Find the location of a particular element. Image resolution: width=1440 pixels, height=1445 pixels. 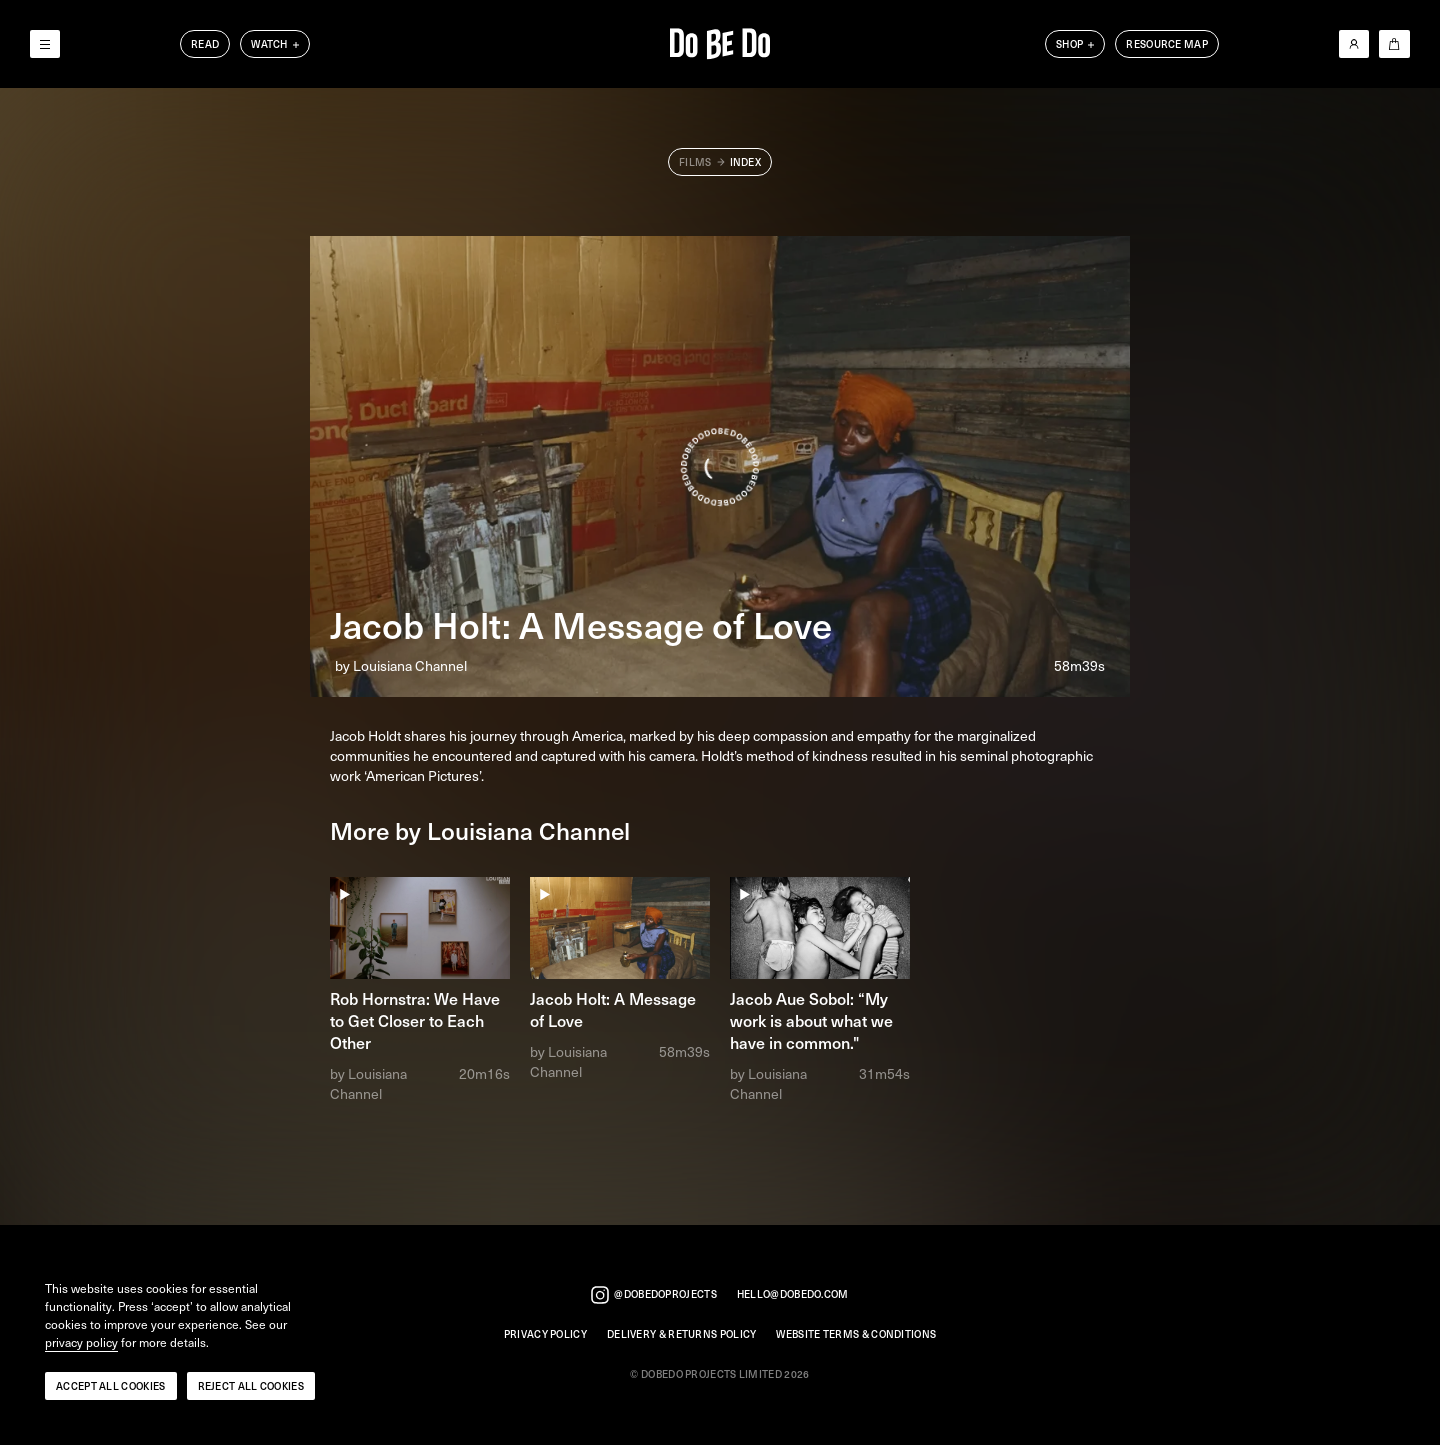

privacy policy is located at coordinates (81, 1343).